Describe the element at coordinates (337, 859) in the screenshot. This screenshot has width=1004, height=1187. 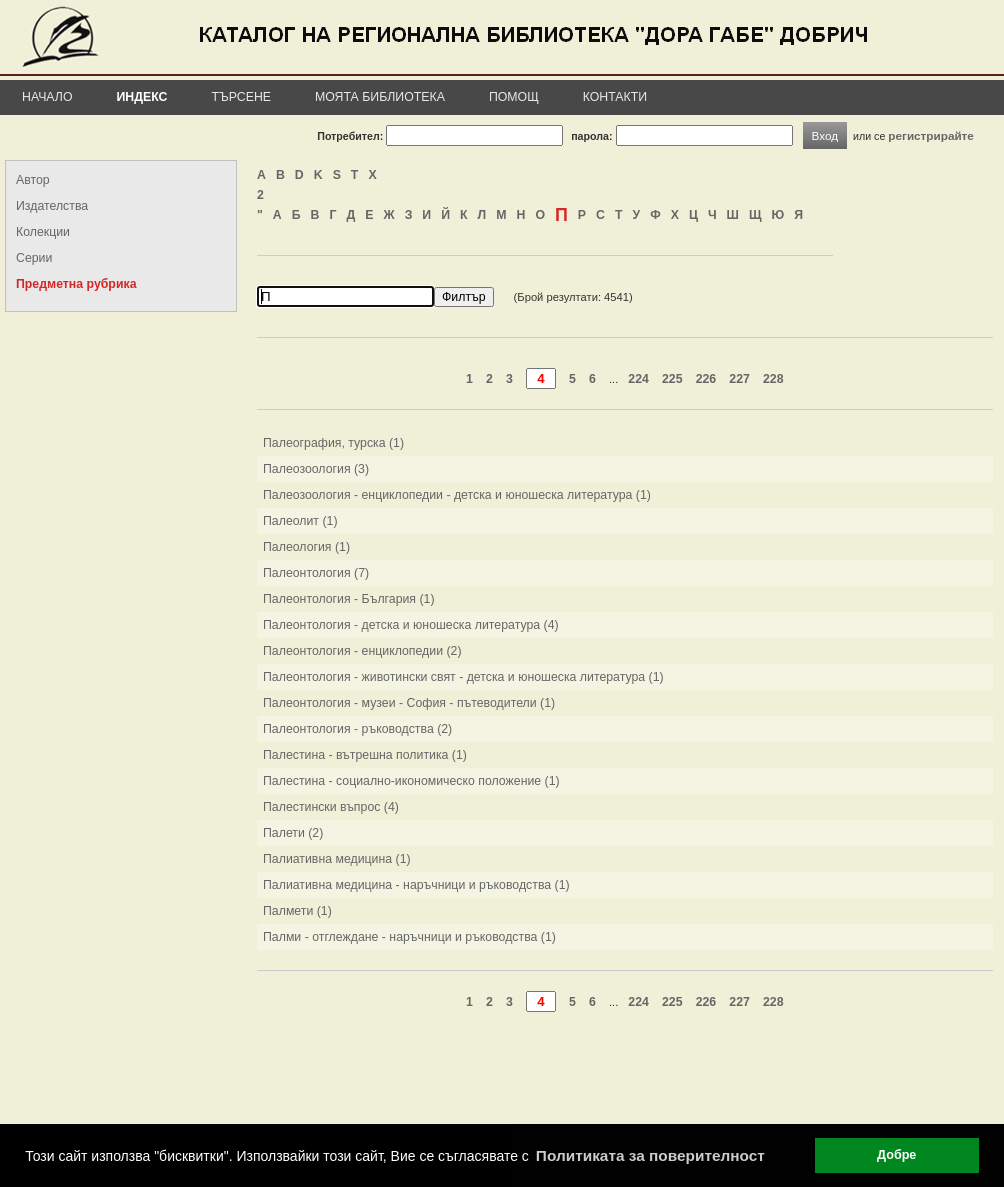
I see `Палиативна медицина (1)` at that location.